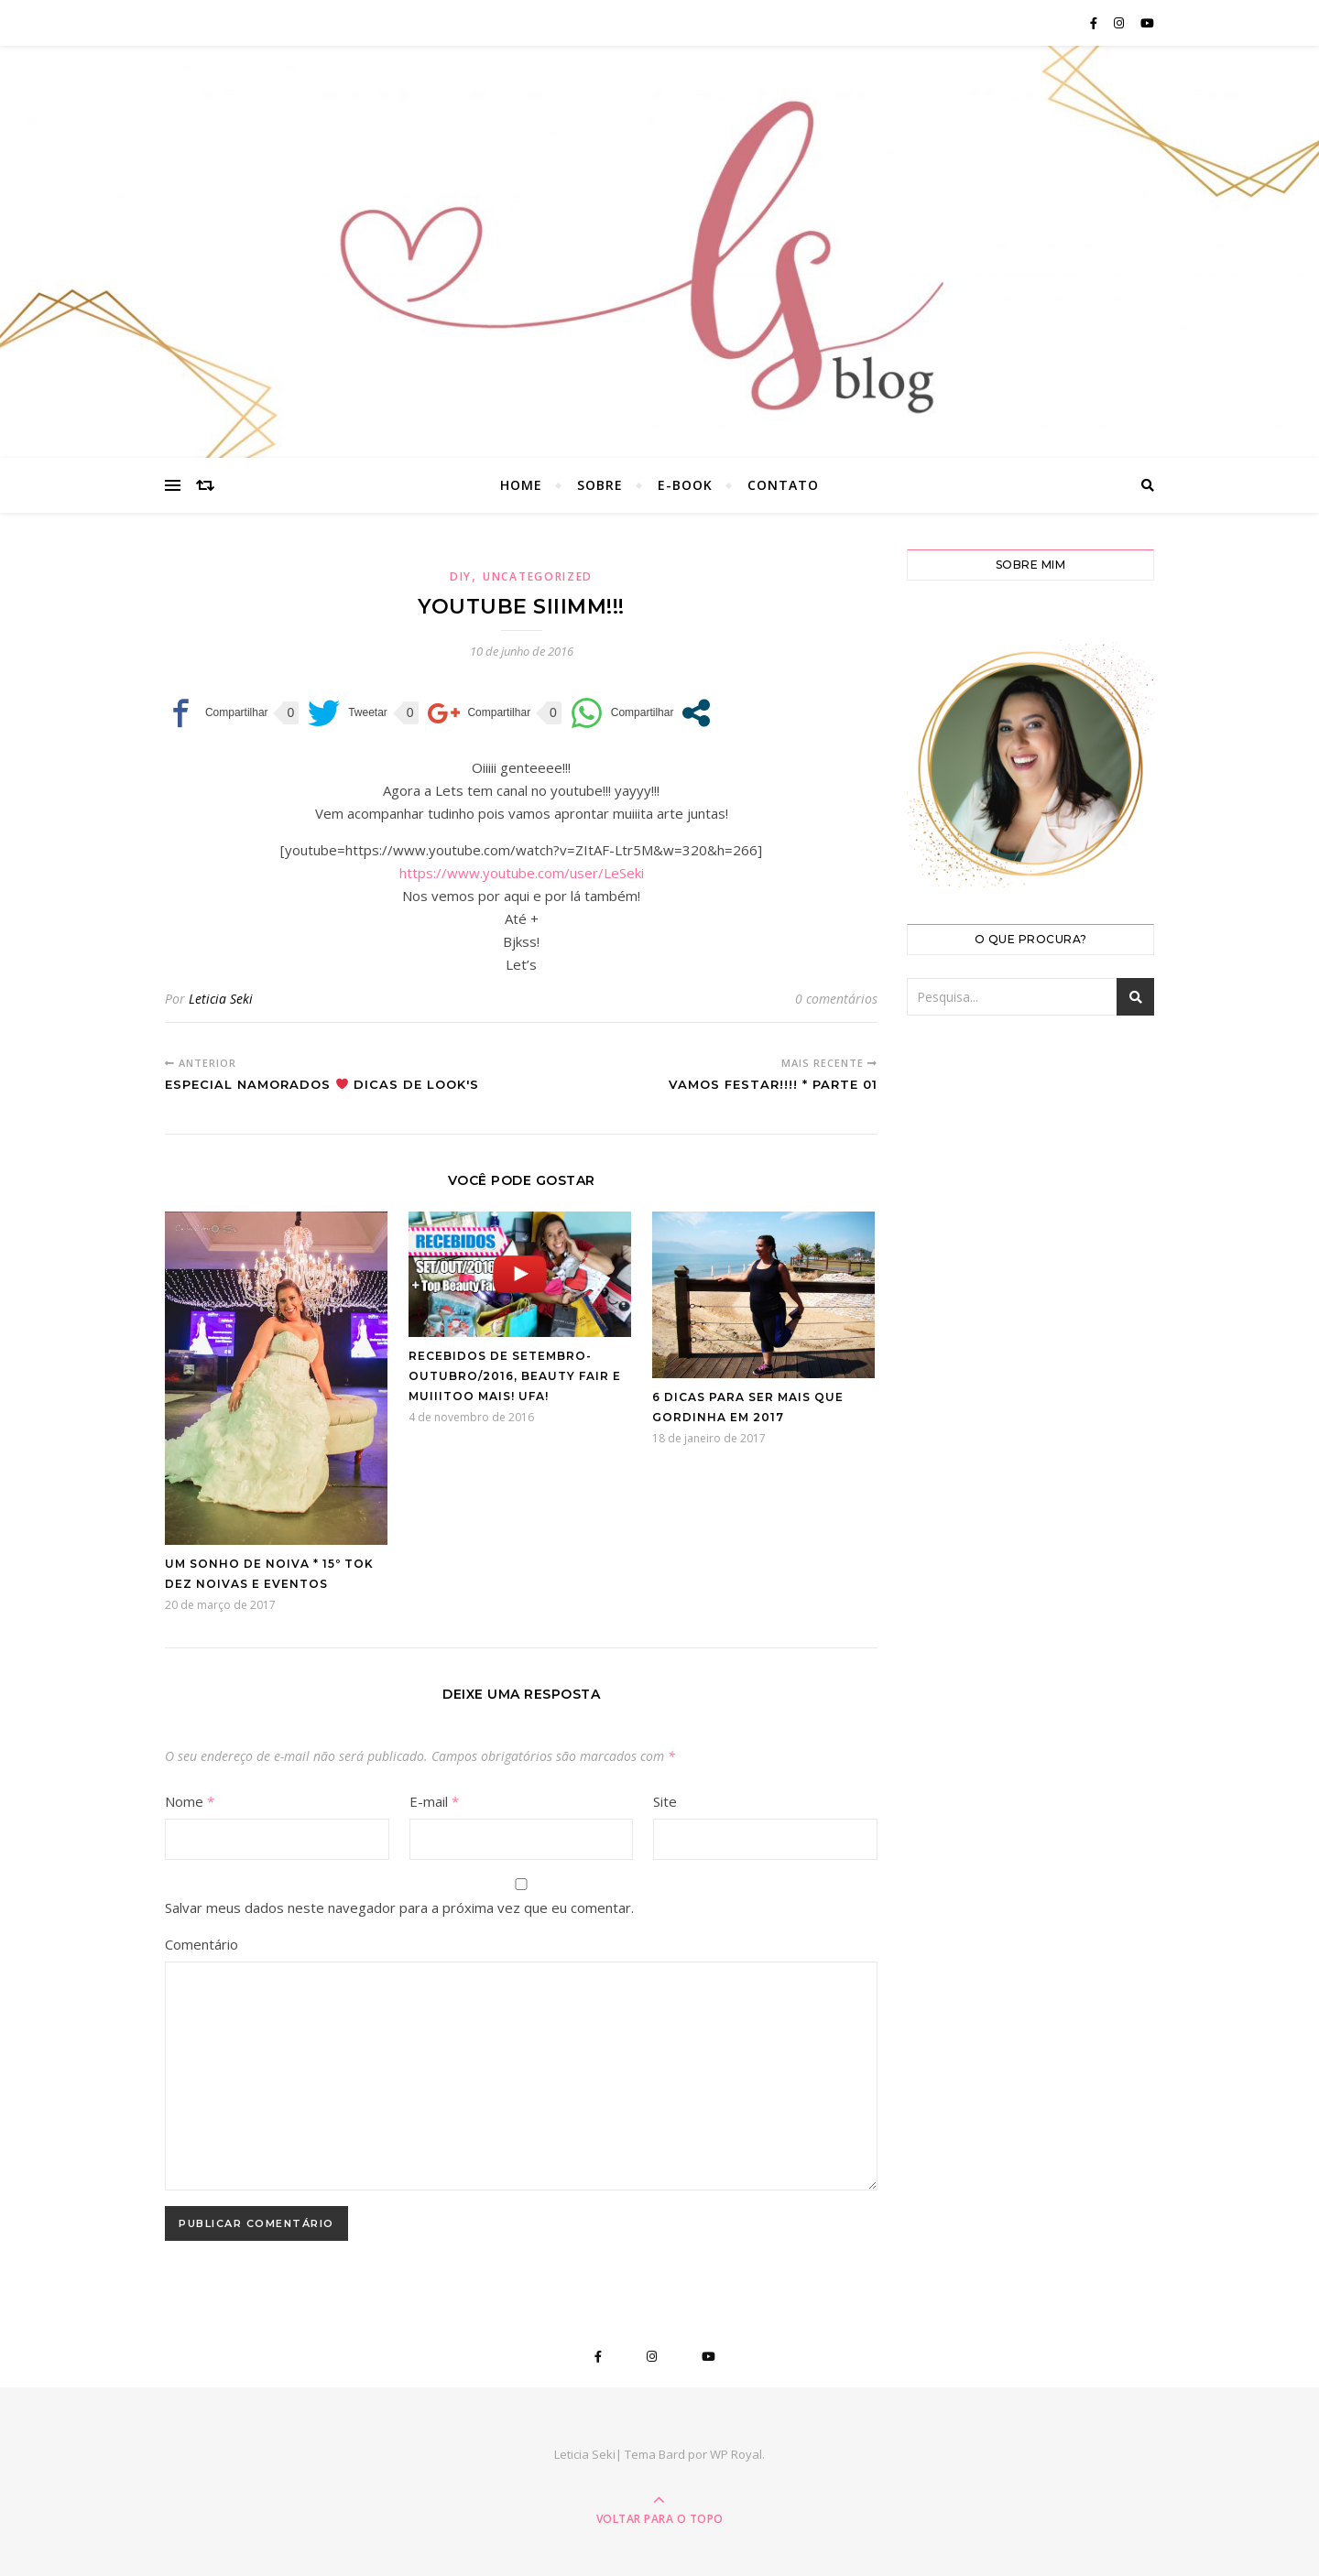 The height and width of the screenshot is (2576, 1319). What do you see at coordinates (201, 1944) in the screenshot?
I see `Comentário` at bounding box center [201, 1944].